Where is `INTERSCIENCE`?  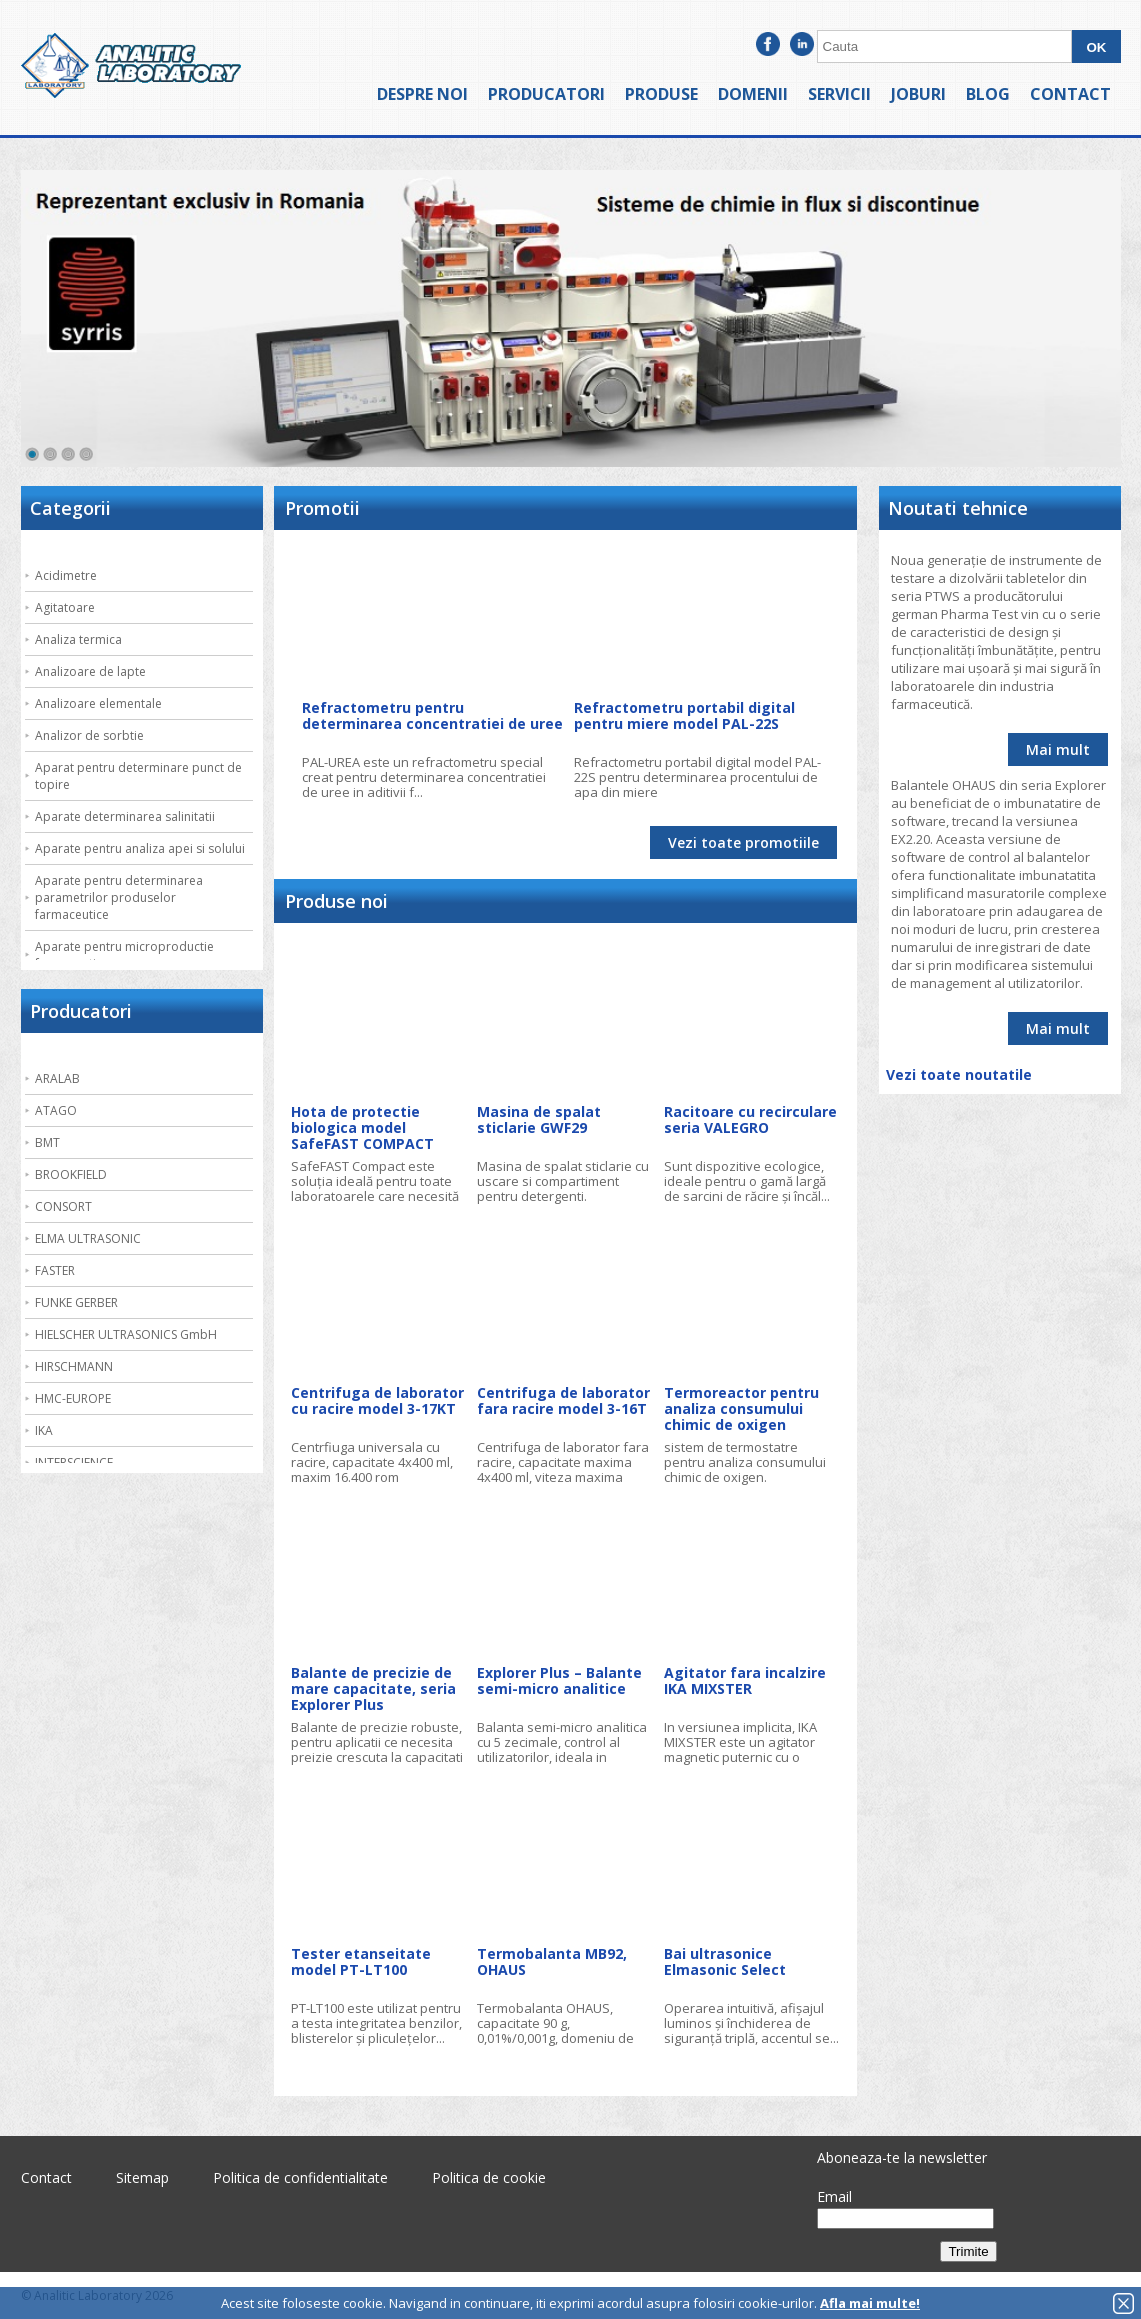
INTERSCIENCE is located at coordinates (74, 1462).